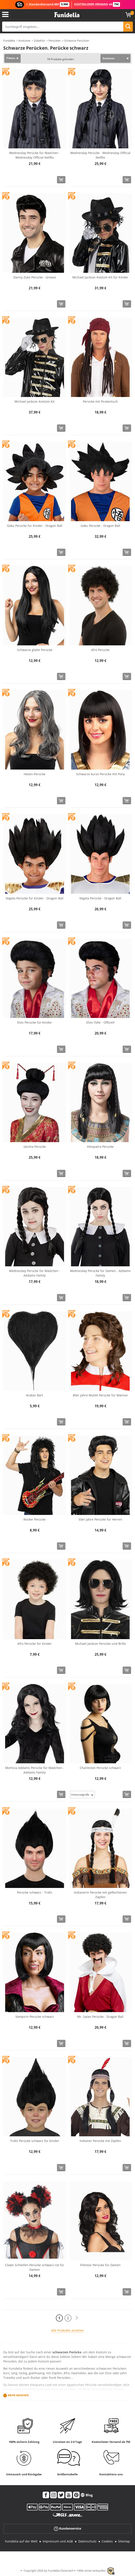 The width and height of the screenshot is (135, 2576). What do you see at coordinates (100, 155) in the screenshot?
I see `Wednesday Perücke - Wednesday Official Netflix` at bounding box center [100, 155].